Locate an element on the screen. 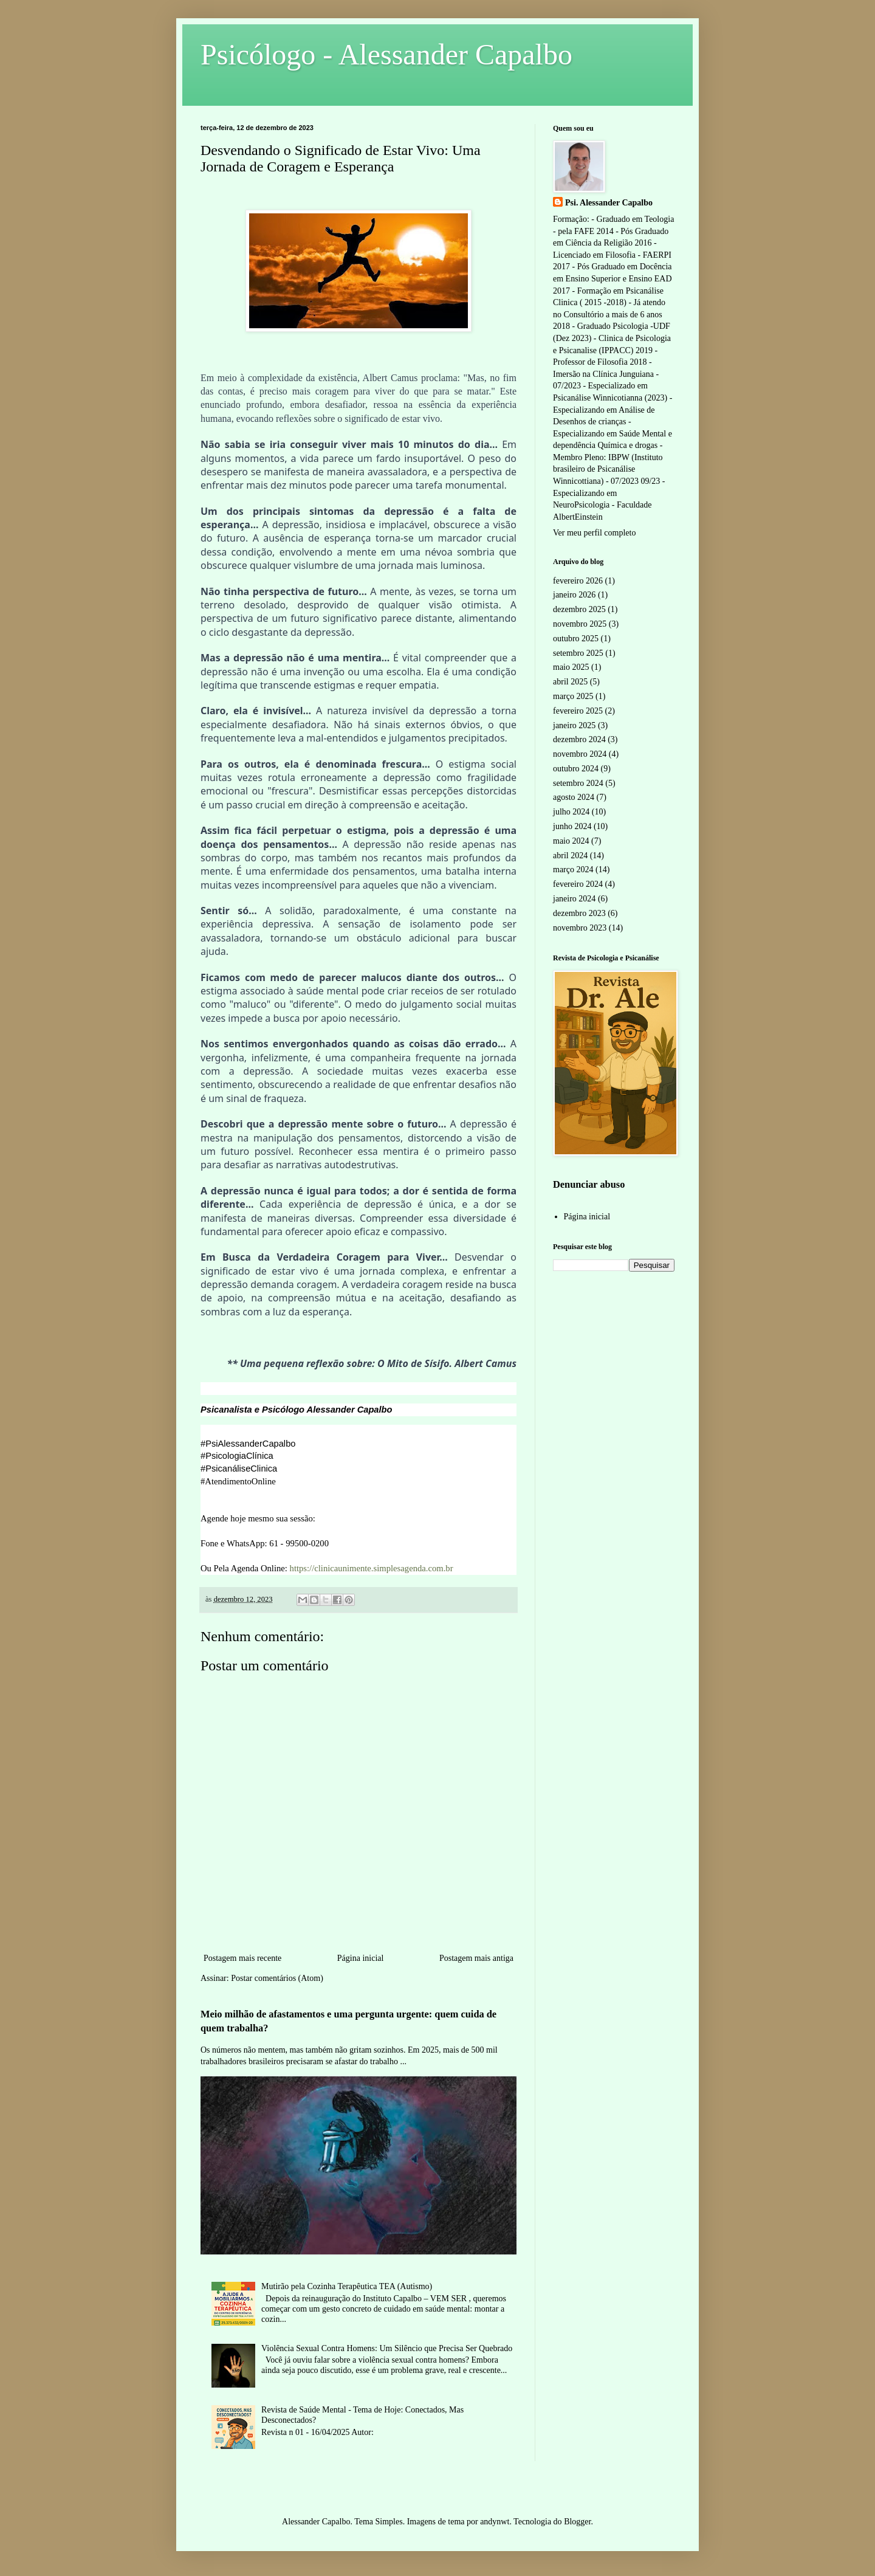  janeiro 2025 is located at coordinates (574, 725).